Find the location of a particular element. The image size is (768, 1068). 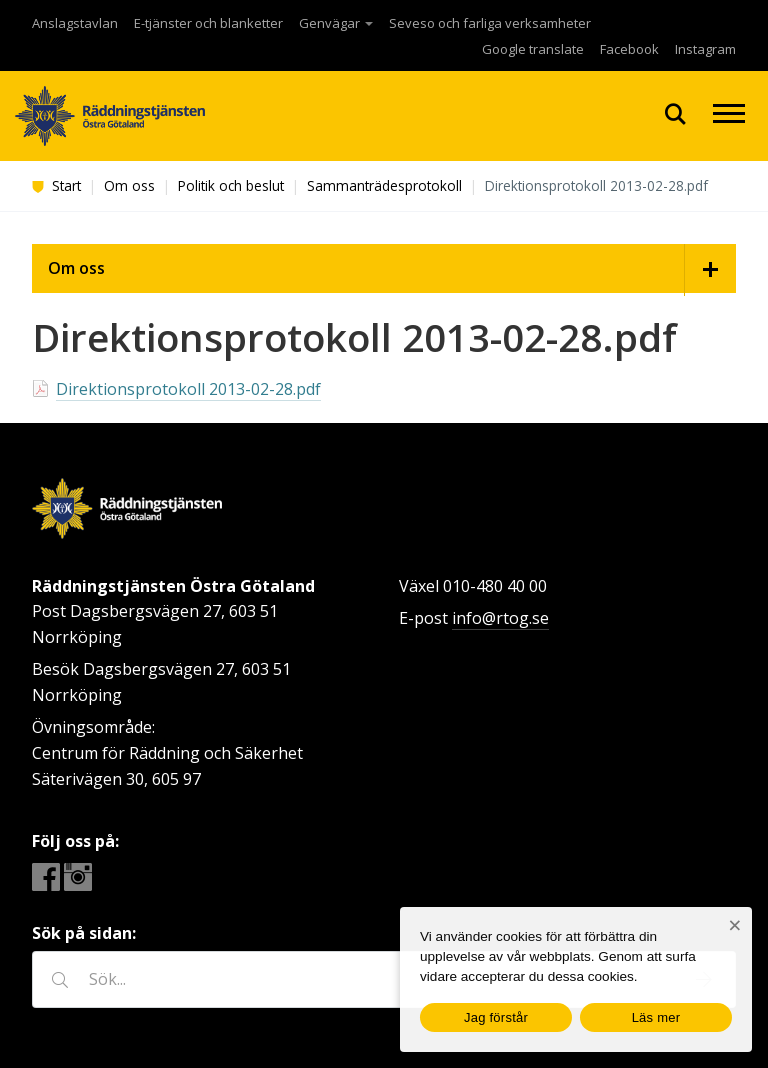

Sammanträdesprotokoll is located at coordinates (384, 185).